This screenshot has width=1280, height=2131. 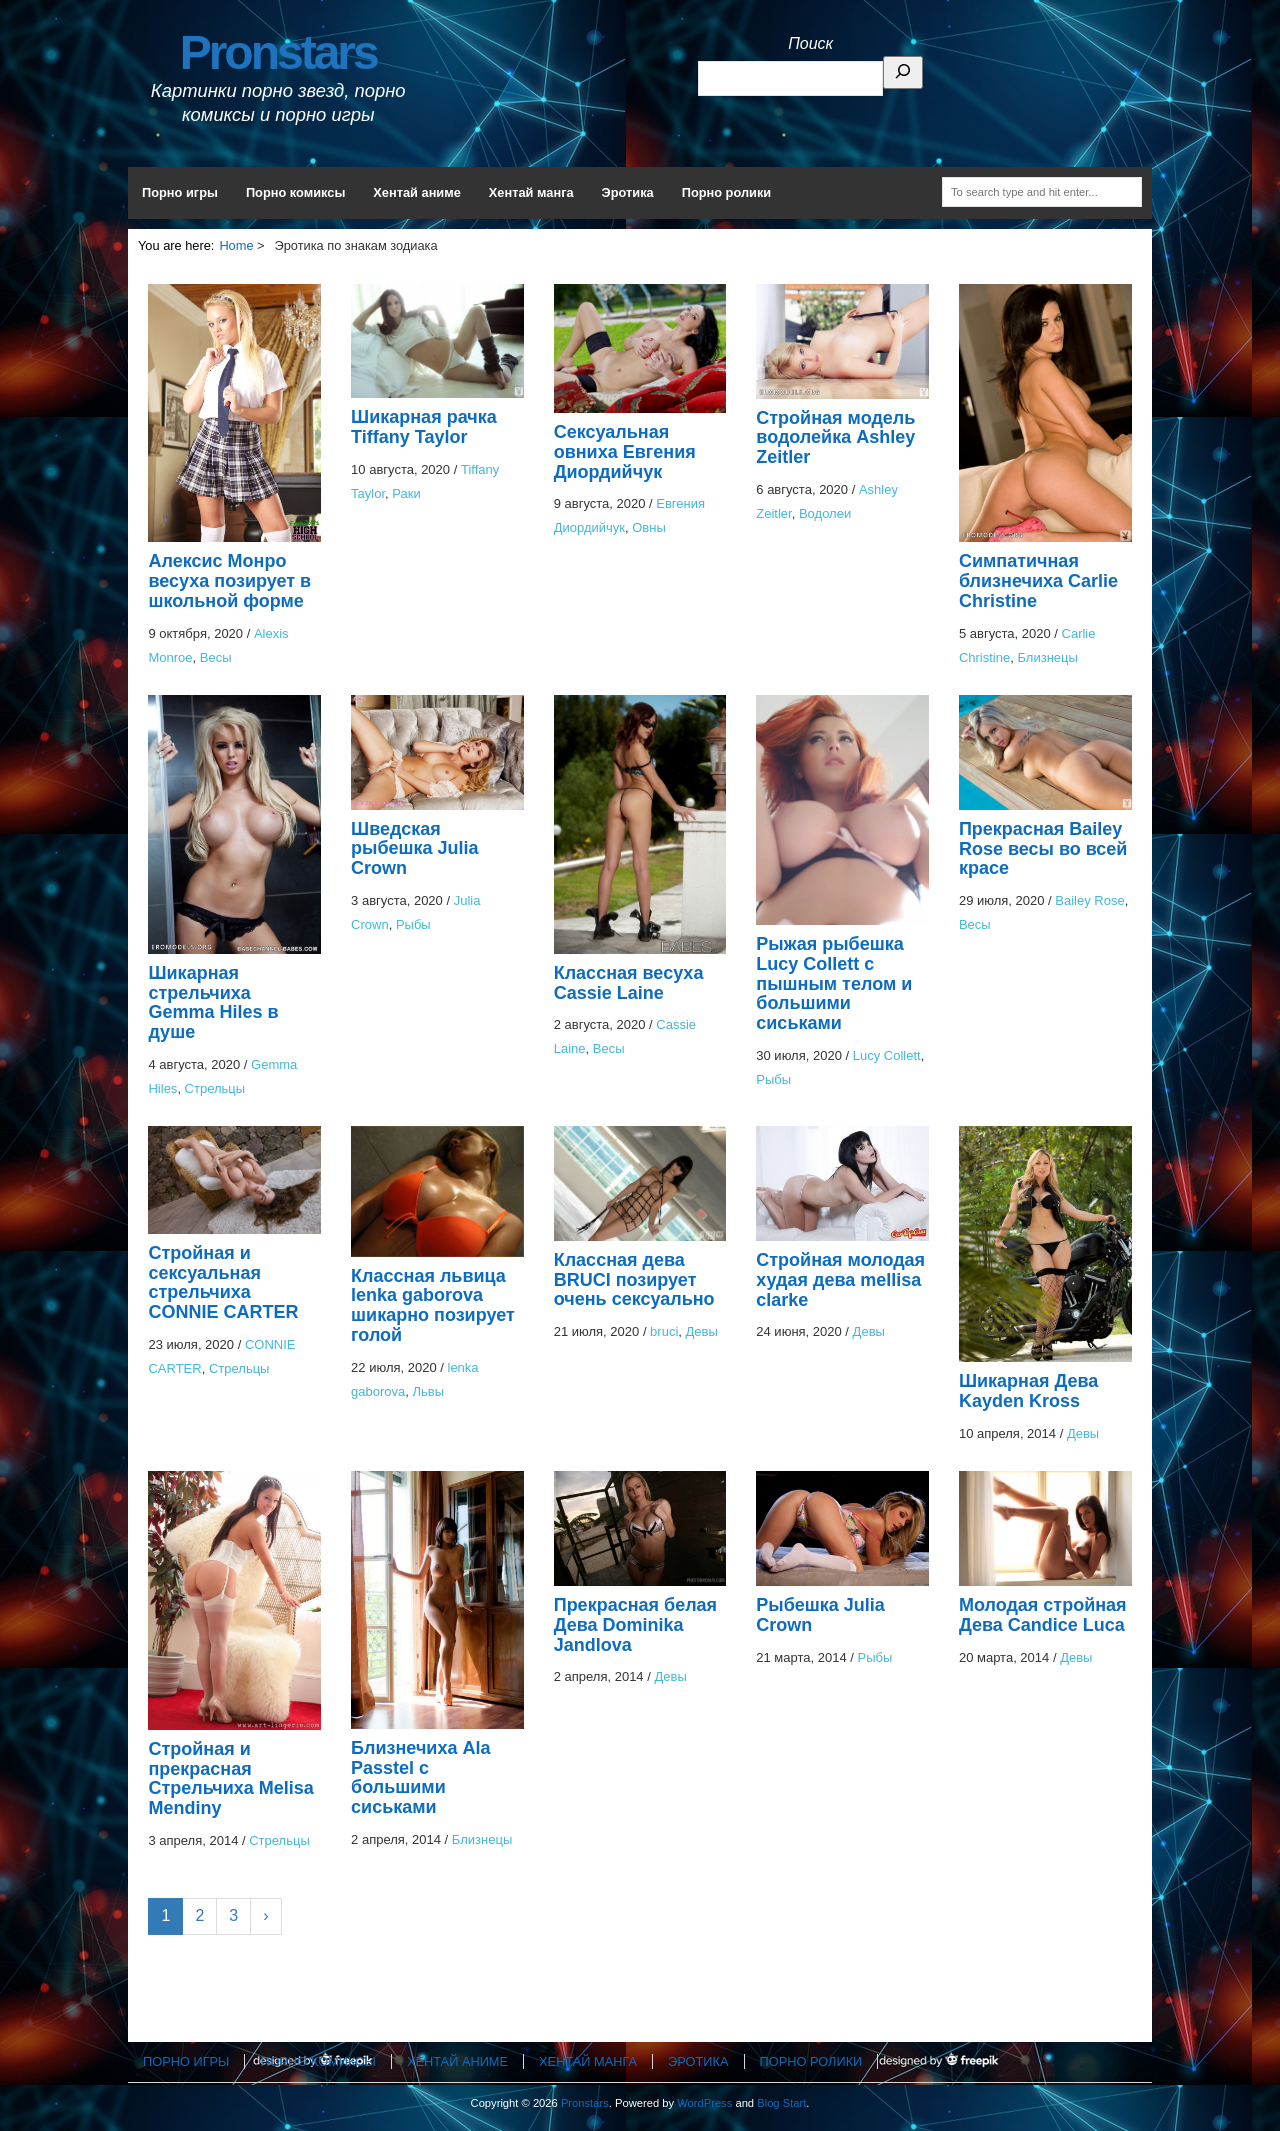 What do you see at coordinates (531, 192) in the screenshot?
I see `Хентай манга` at bounding box center [531, 192].